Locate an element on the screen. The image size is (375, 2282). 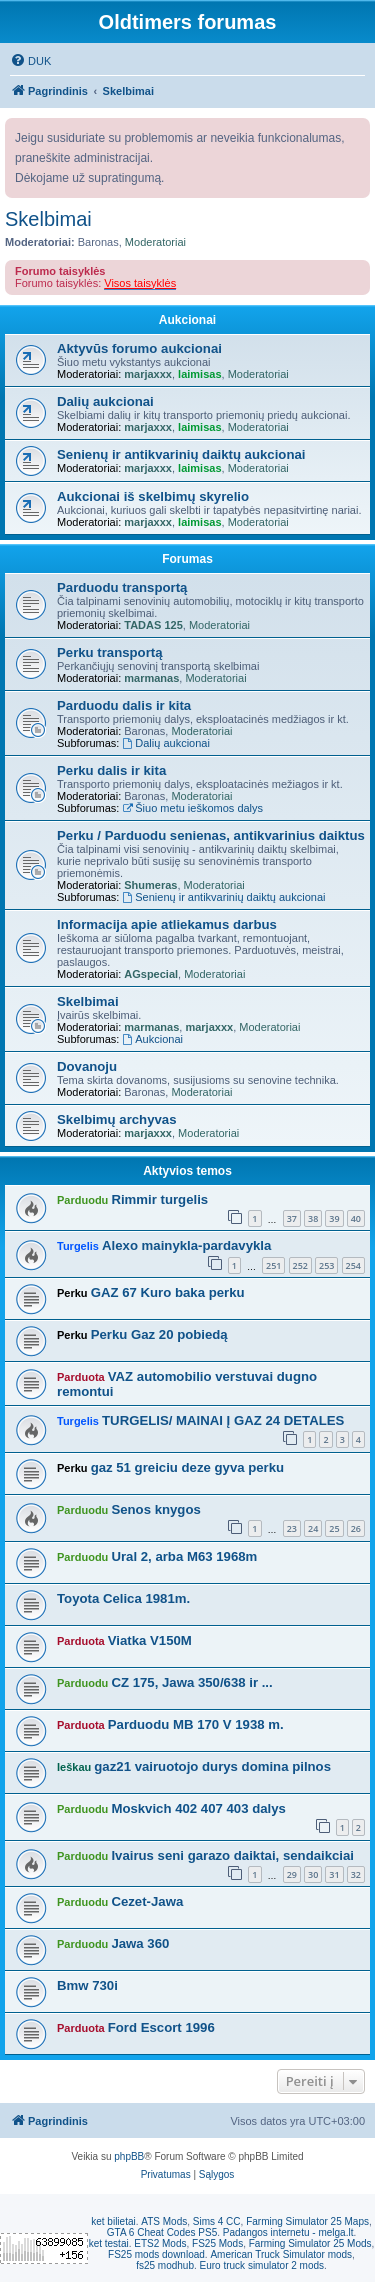
39 is located at coordinates (334, 1218).